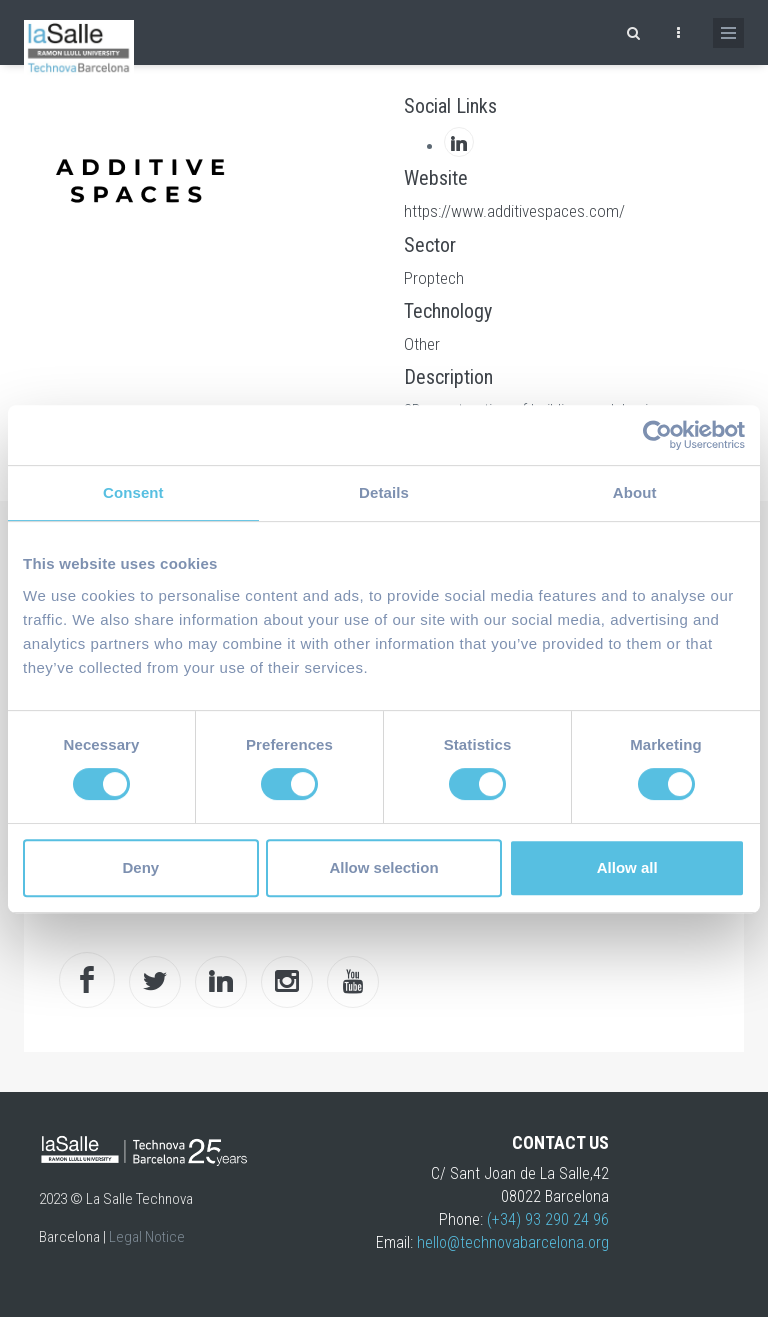  I want to click on Other, so click(422, 344).